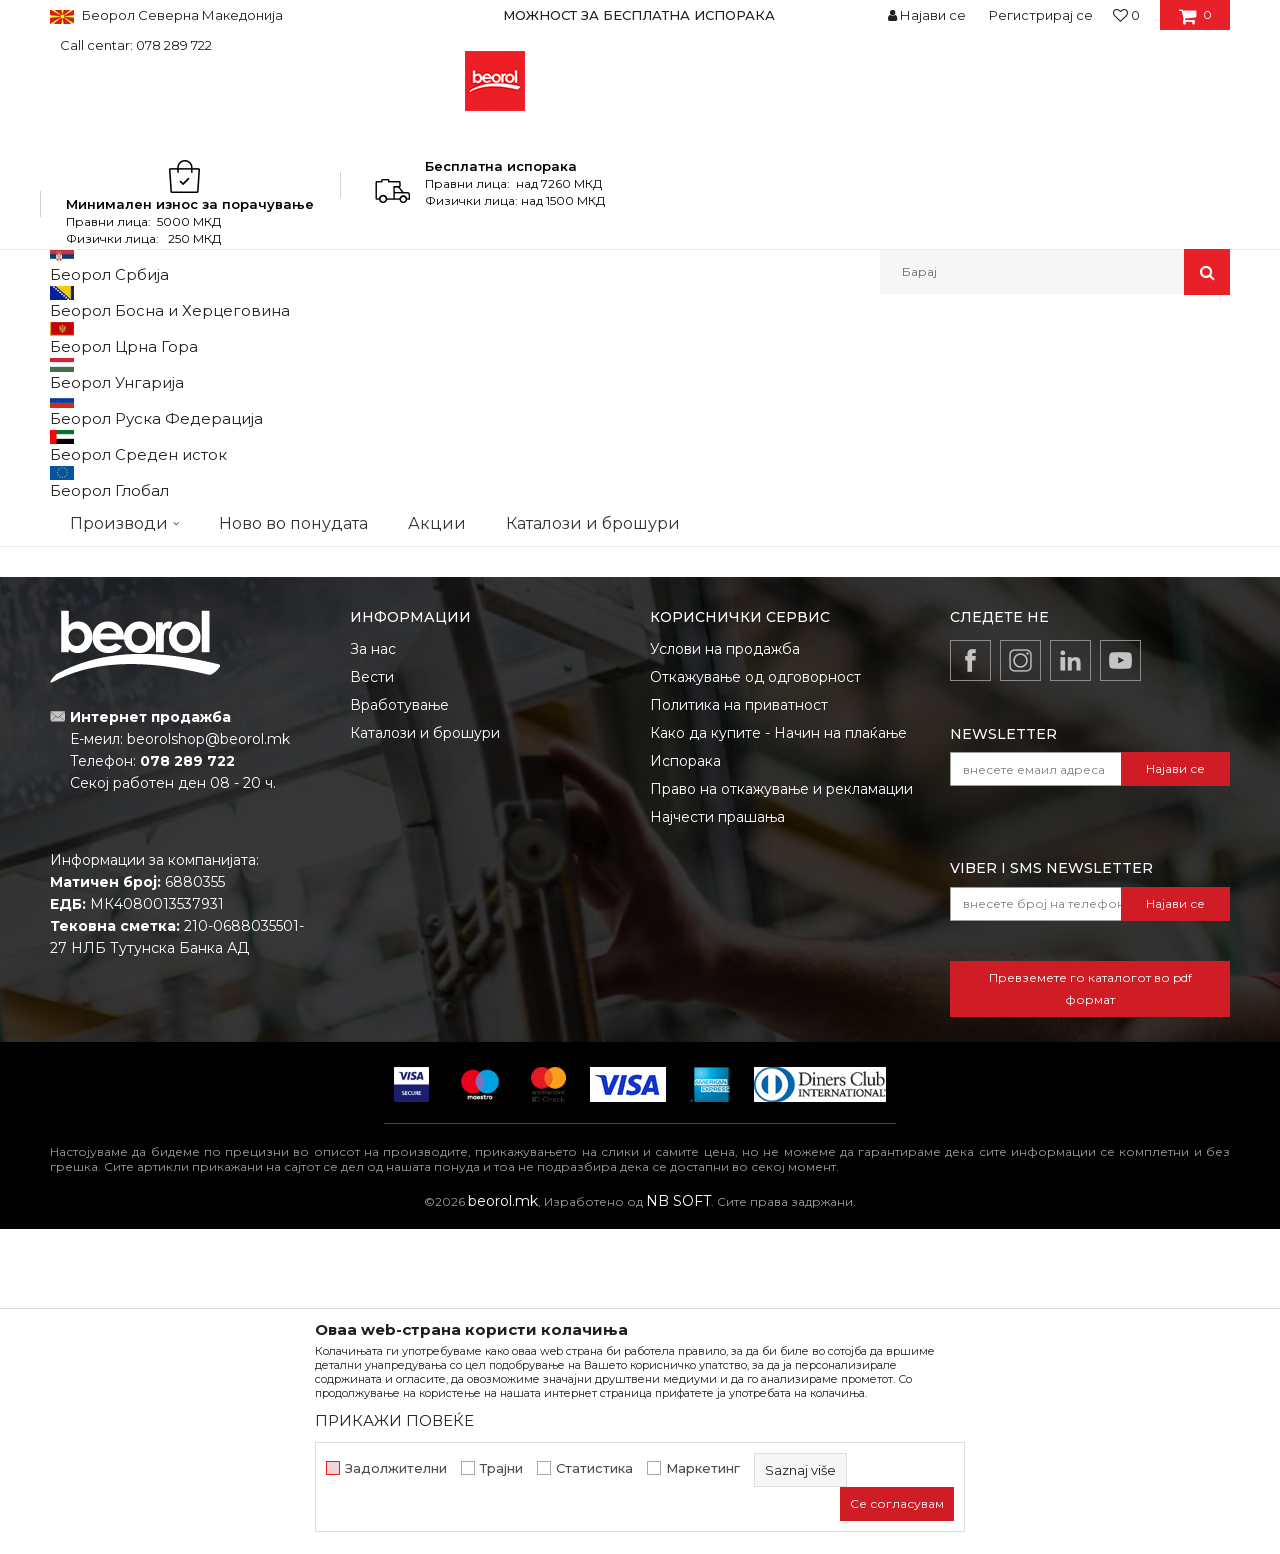 The image size is (1280, 1554). What do you see at coordinates (538, 766) in the screenshot?
I see `Pu flex` at bounding box center [538, 766].